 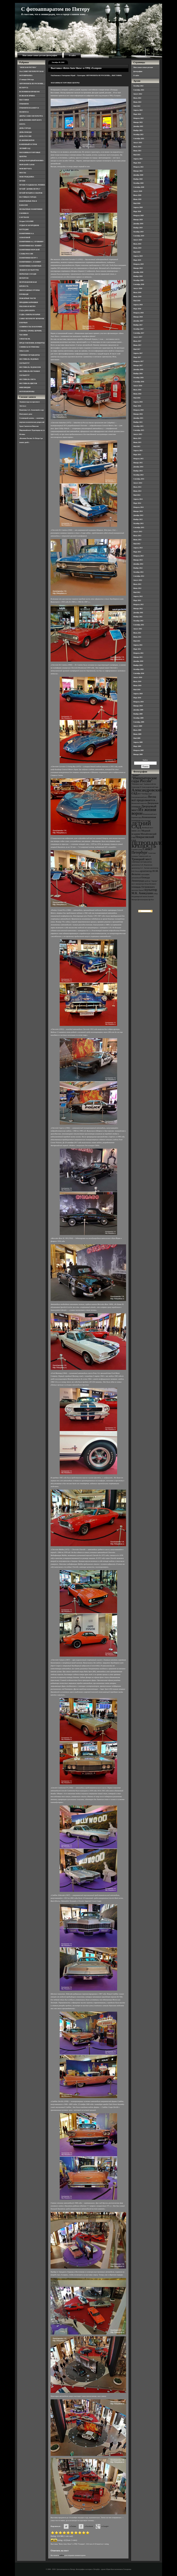 I want to click on Октябрь 2011, so click(x=138, y=621).